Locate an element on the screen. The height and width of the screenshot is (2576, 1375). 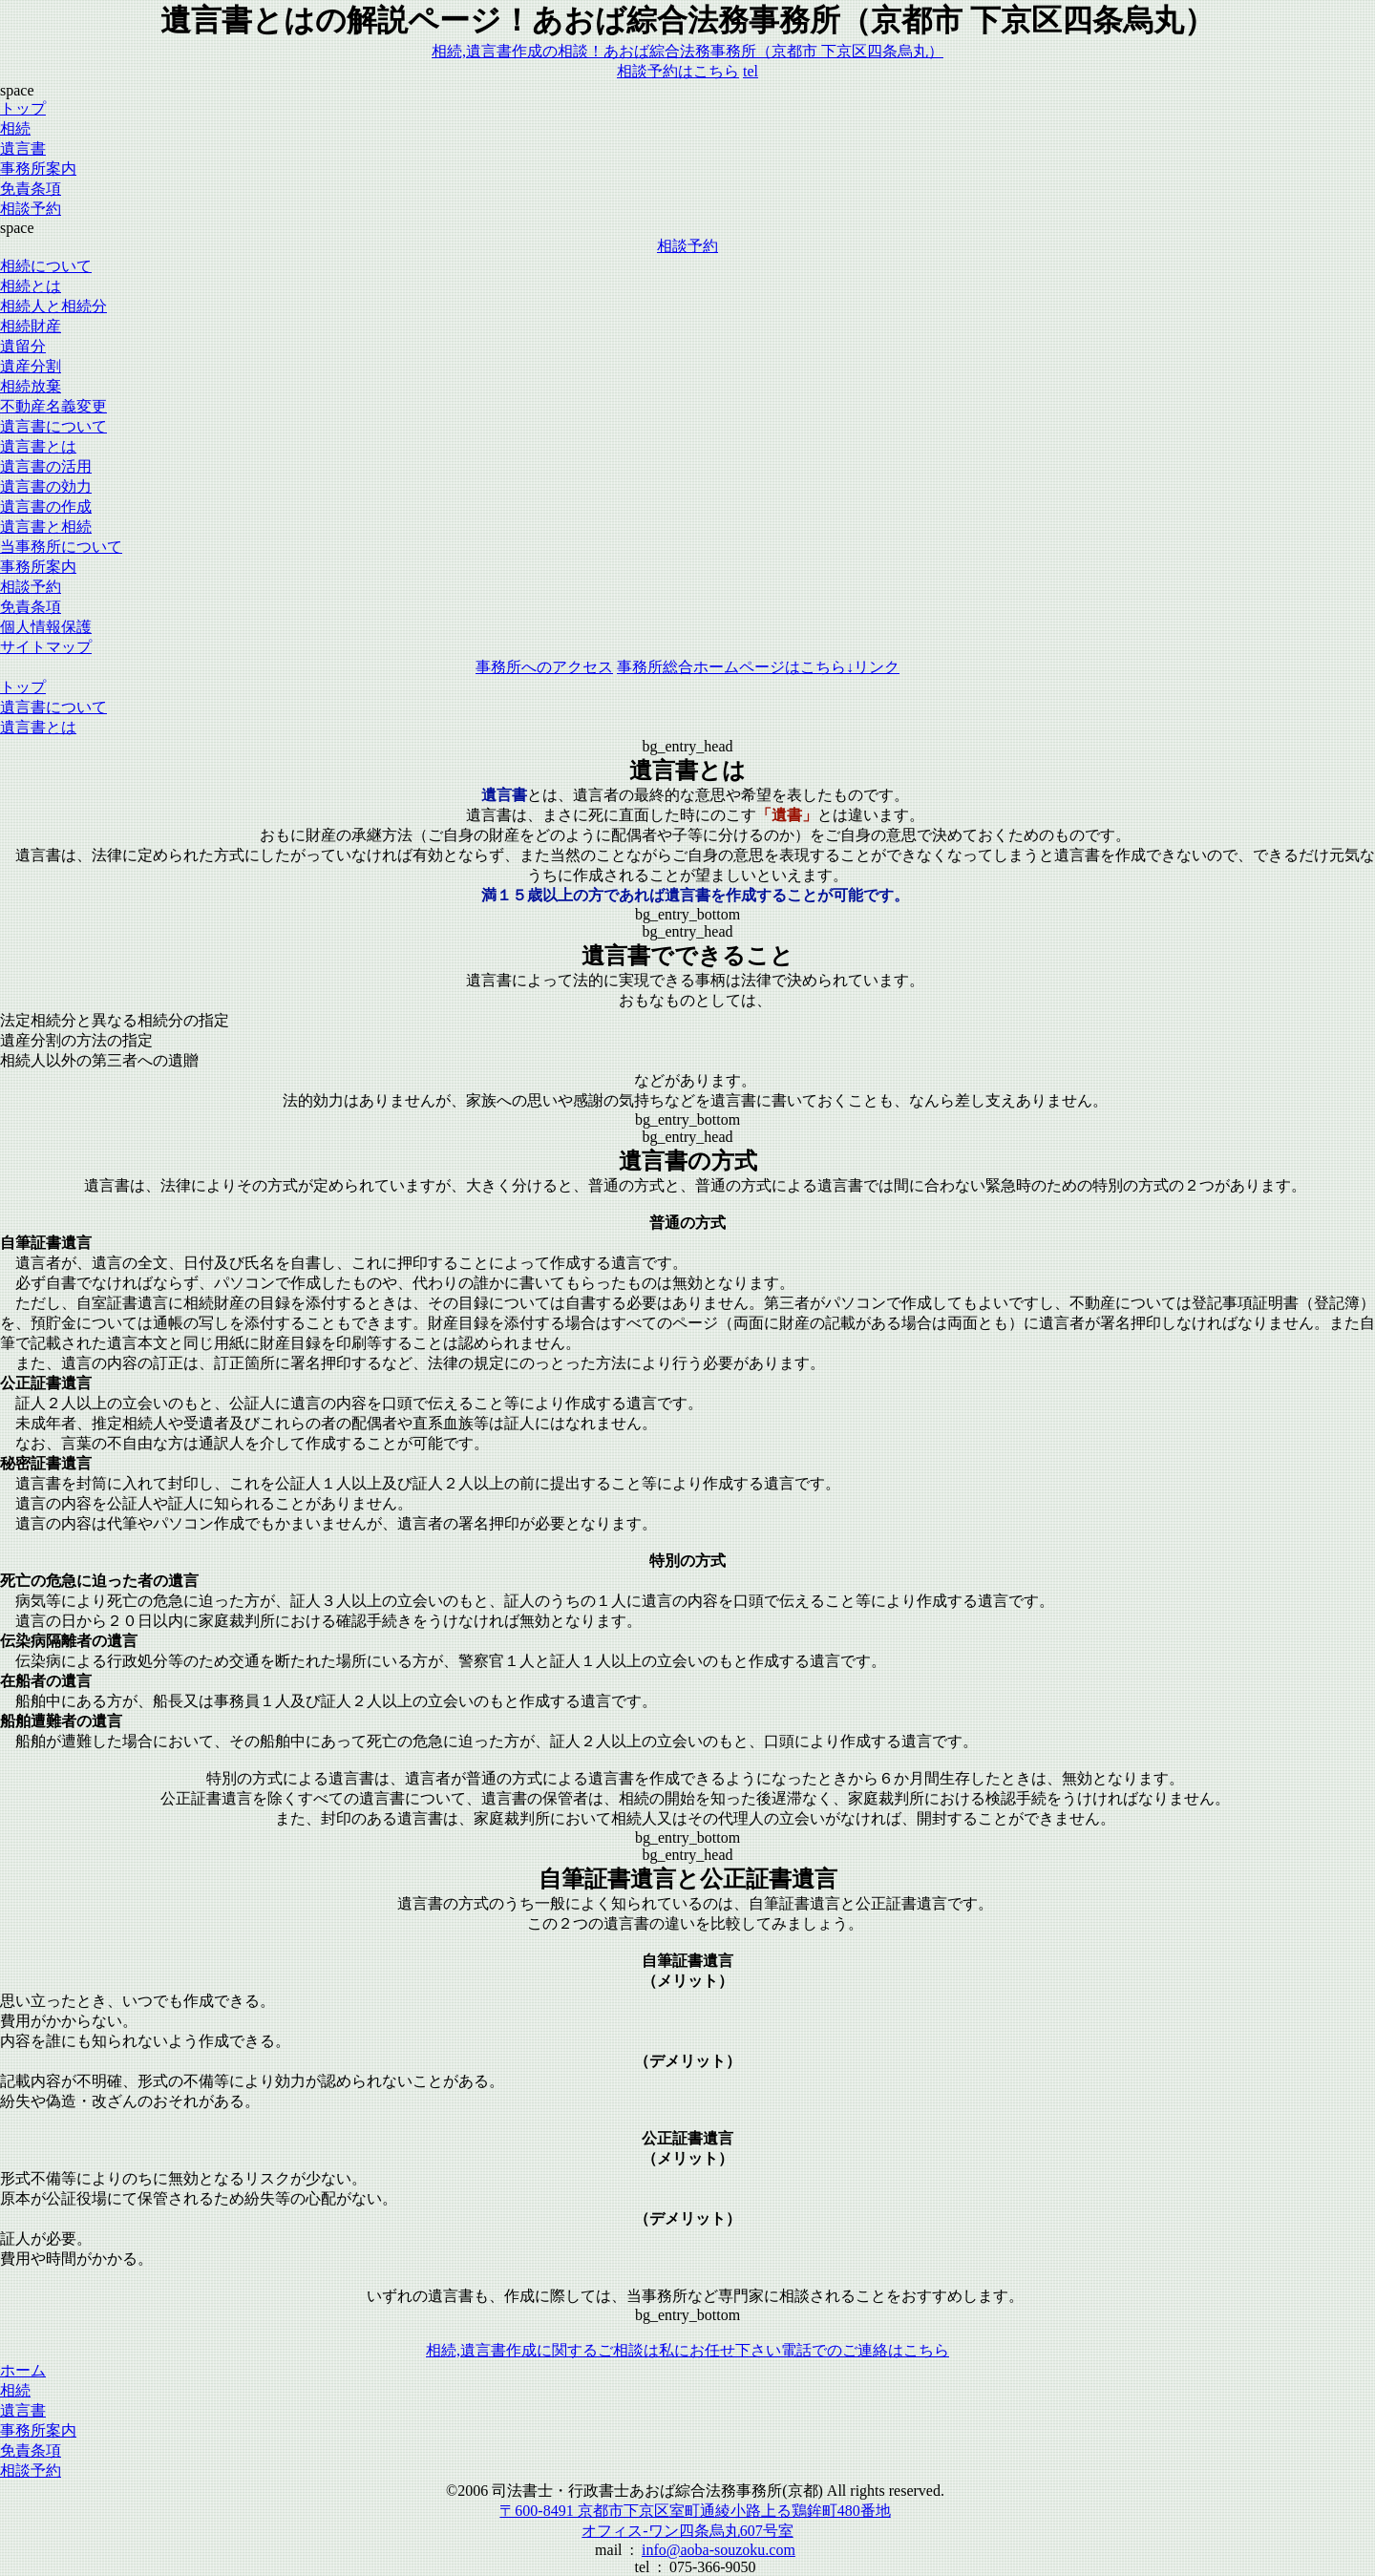
相続について is located at coordinates (46, 266).